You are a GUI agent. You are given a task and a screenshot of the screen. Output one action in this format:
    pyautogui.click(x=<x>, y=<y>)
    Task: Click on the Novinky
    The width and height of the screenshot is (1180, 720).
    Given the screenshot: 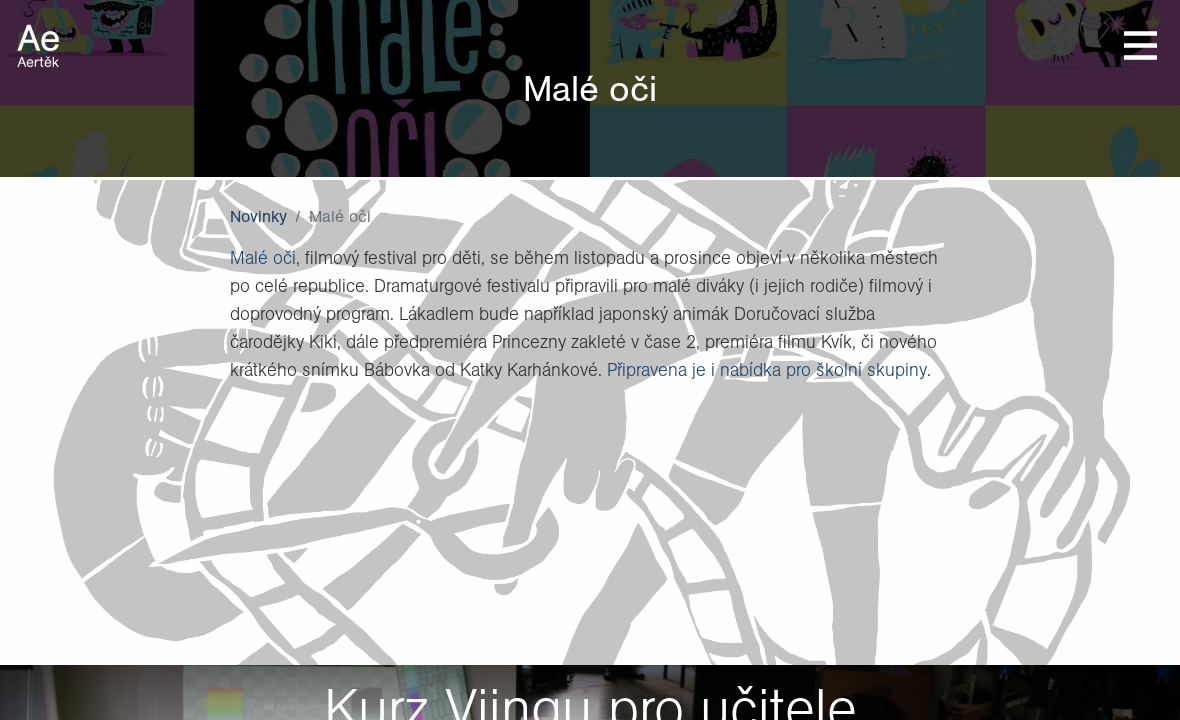 What is the action you would take?
    pyautogui.click(x=258, y=216)
    